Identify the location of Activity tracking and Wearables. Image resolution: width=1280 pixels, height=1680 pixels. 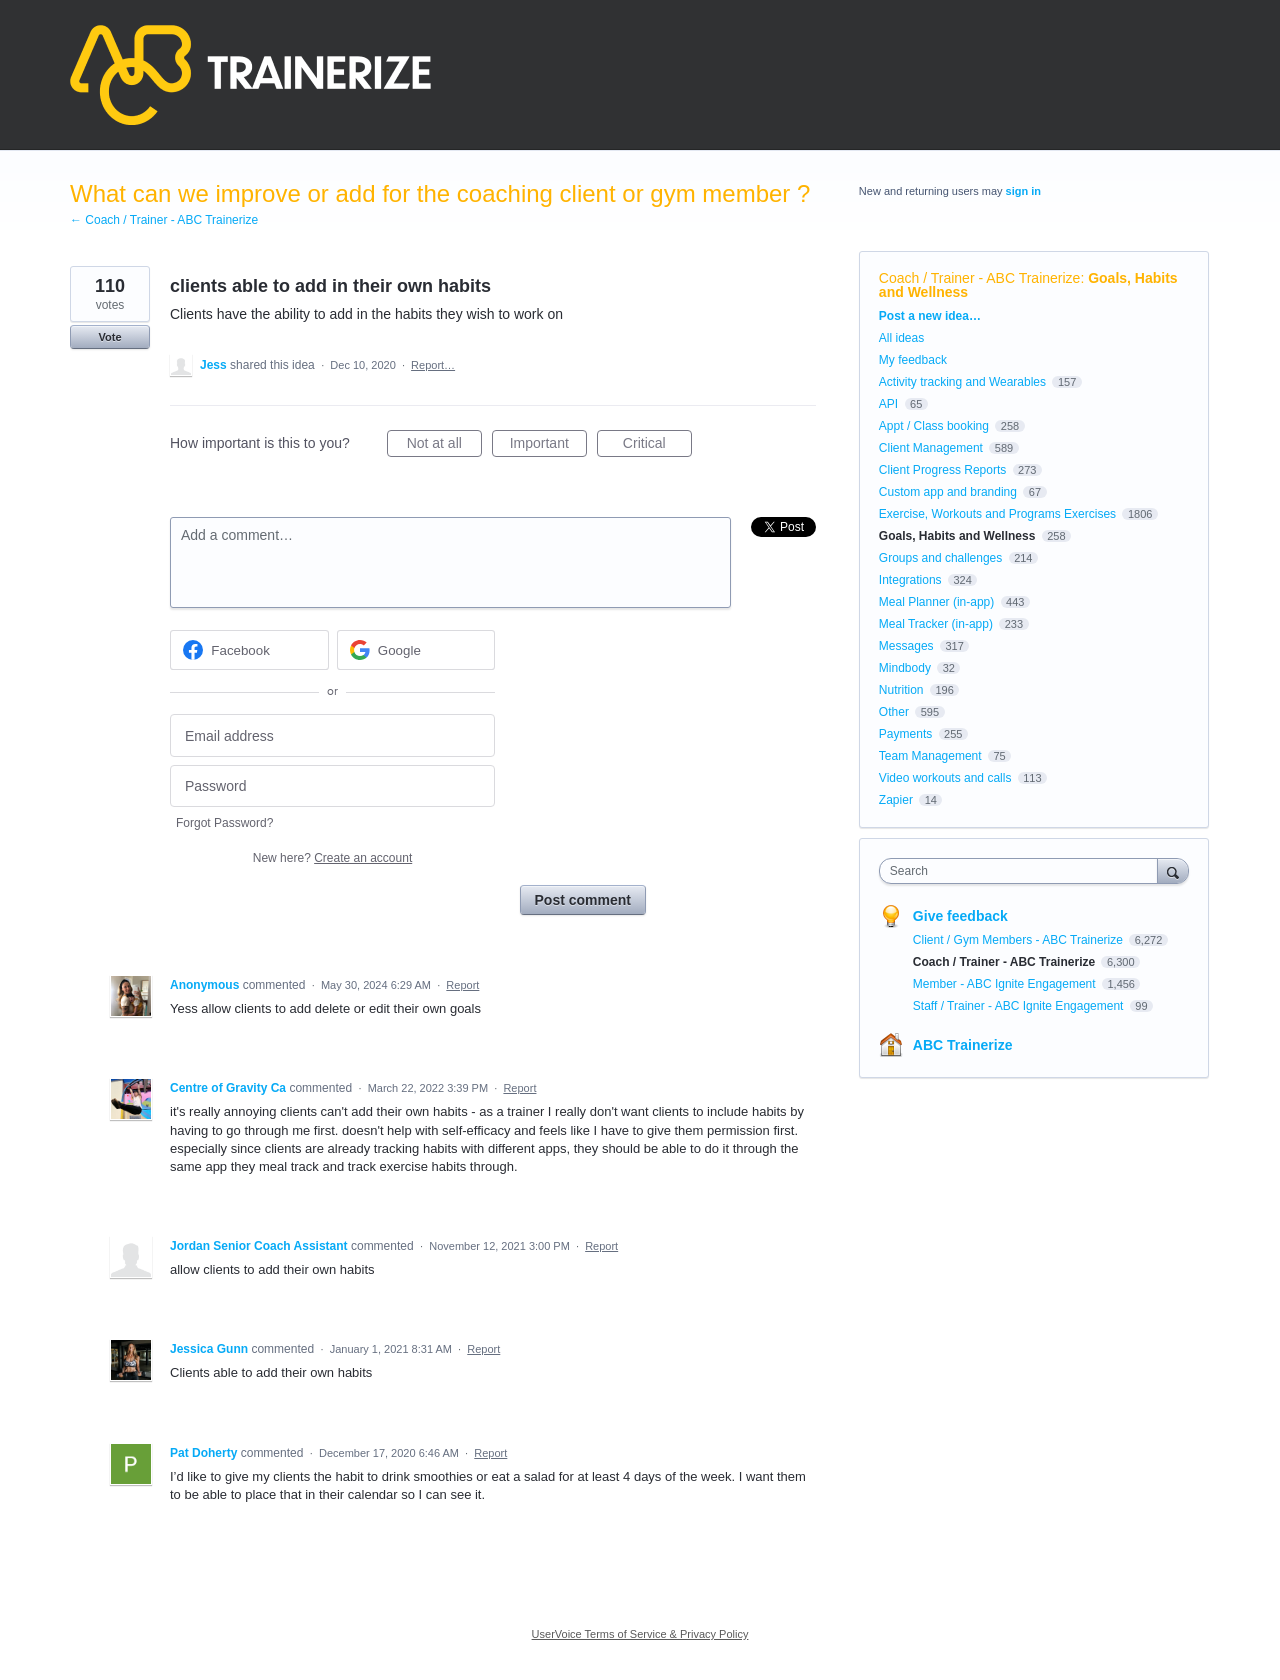
(962, 382).